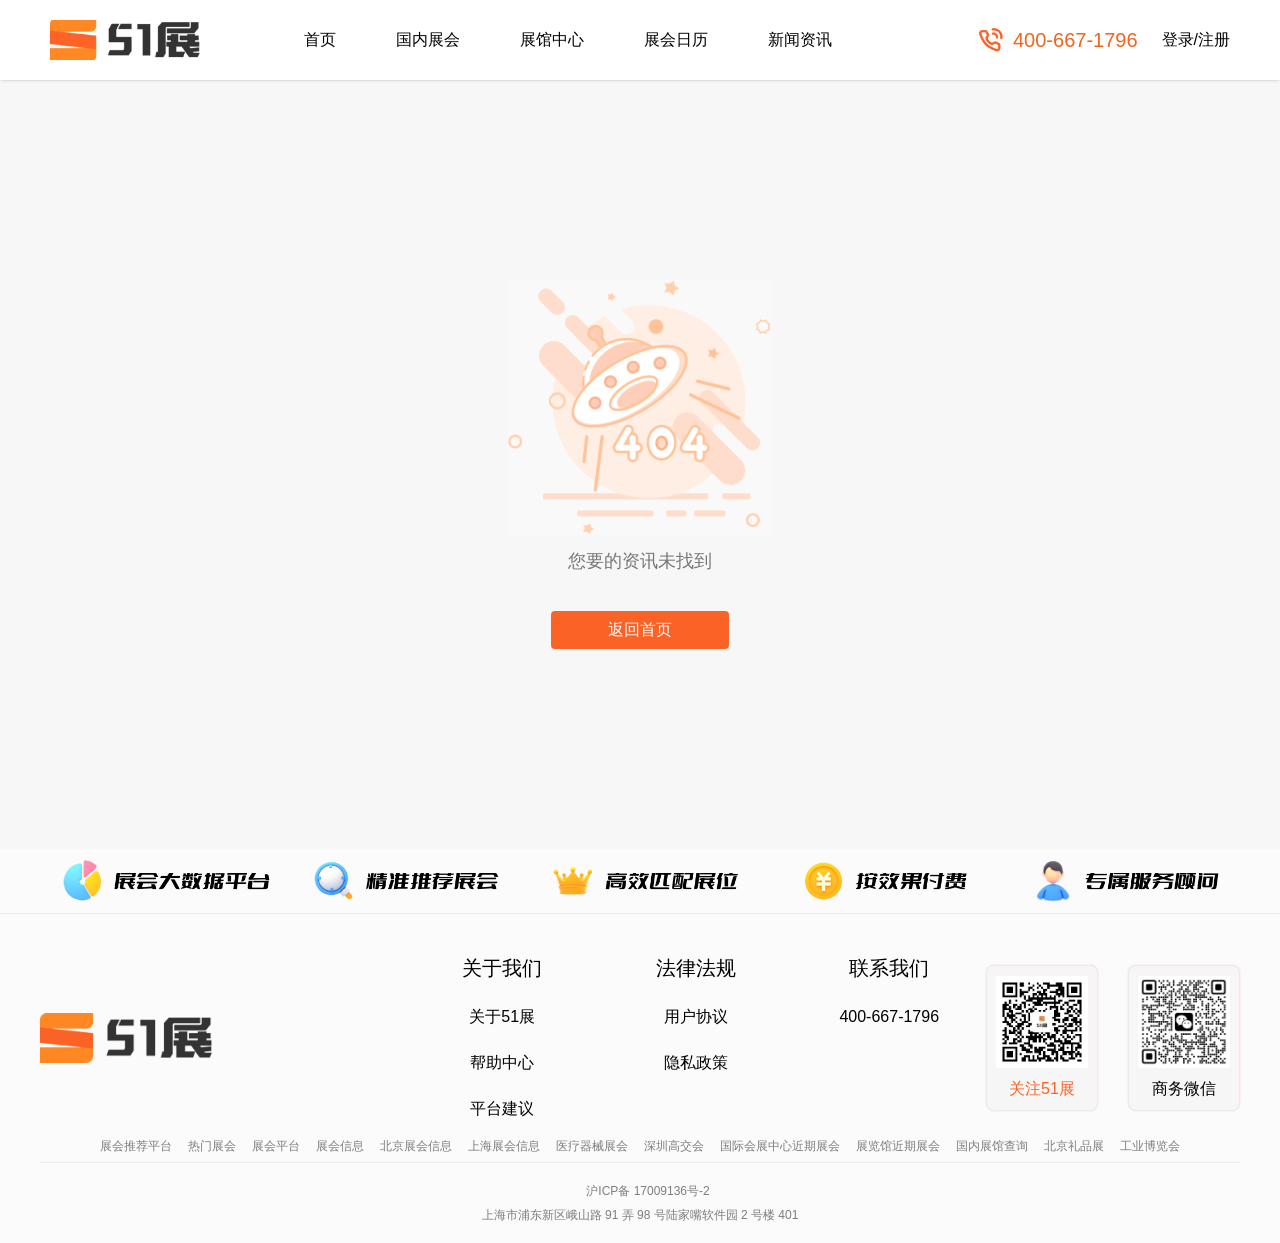 This screenshot has height=1243, width=1280. What do you see at coordinates (276, 1146) in the screenshot?
I see `展会平台` at bounding box center [276, 1146].